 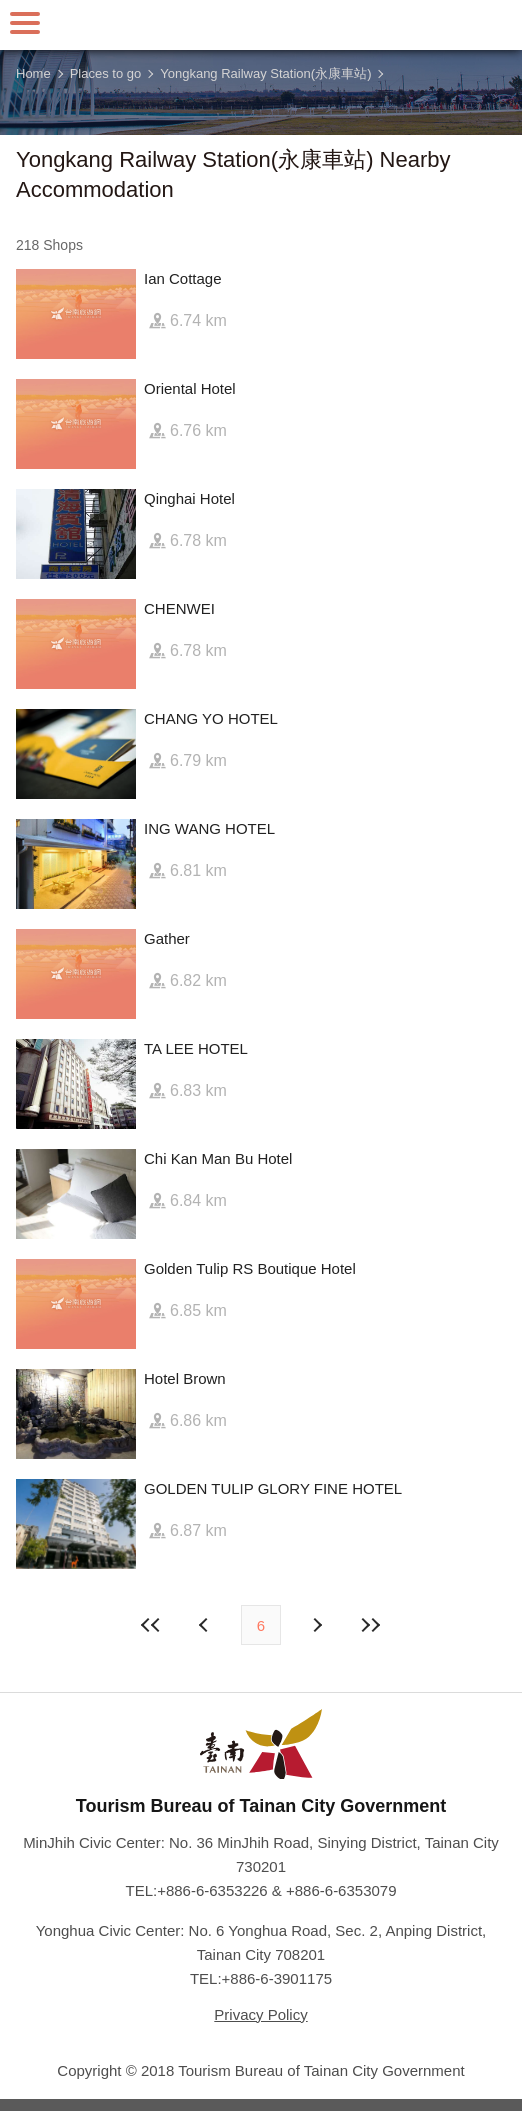 What do you see at coordinates (206, 1625) in the screenshot?
I see `Next` at bounding box center [206, 1625].